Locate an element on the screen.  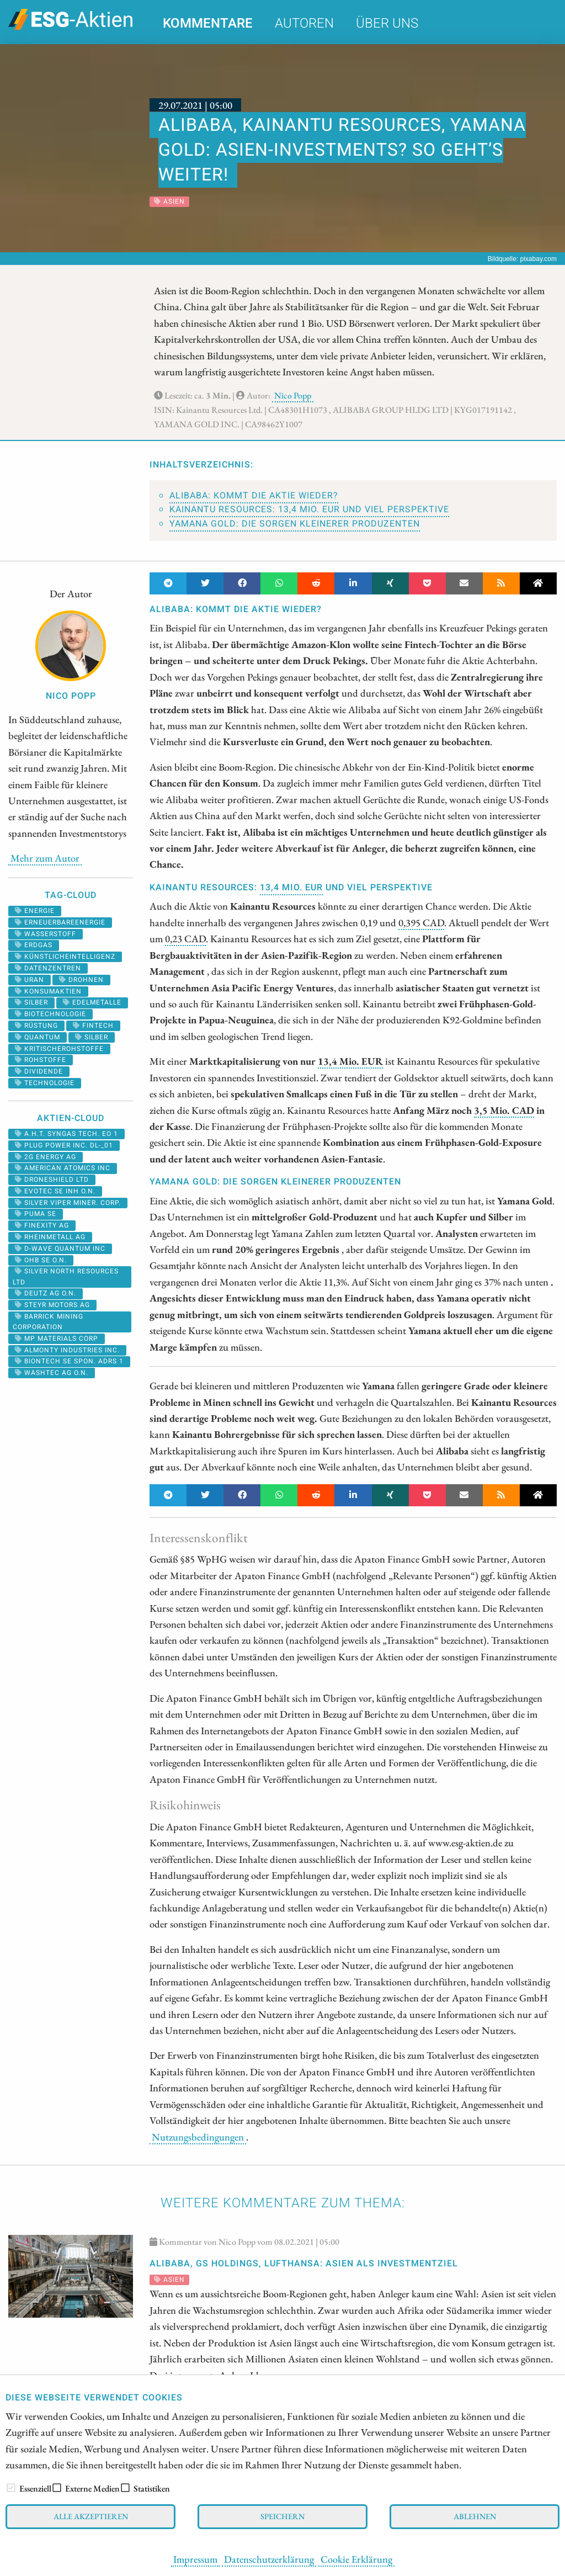
Mehr zum Autor is located at coordinates (44, 857).